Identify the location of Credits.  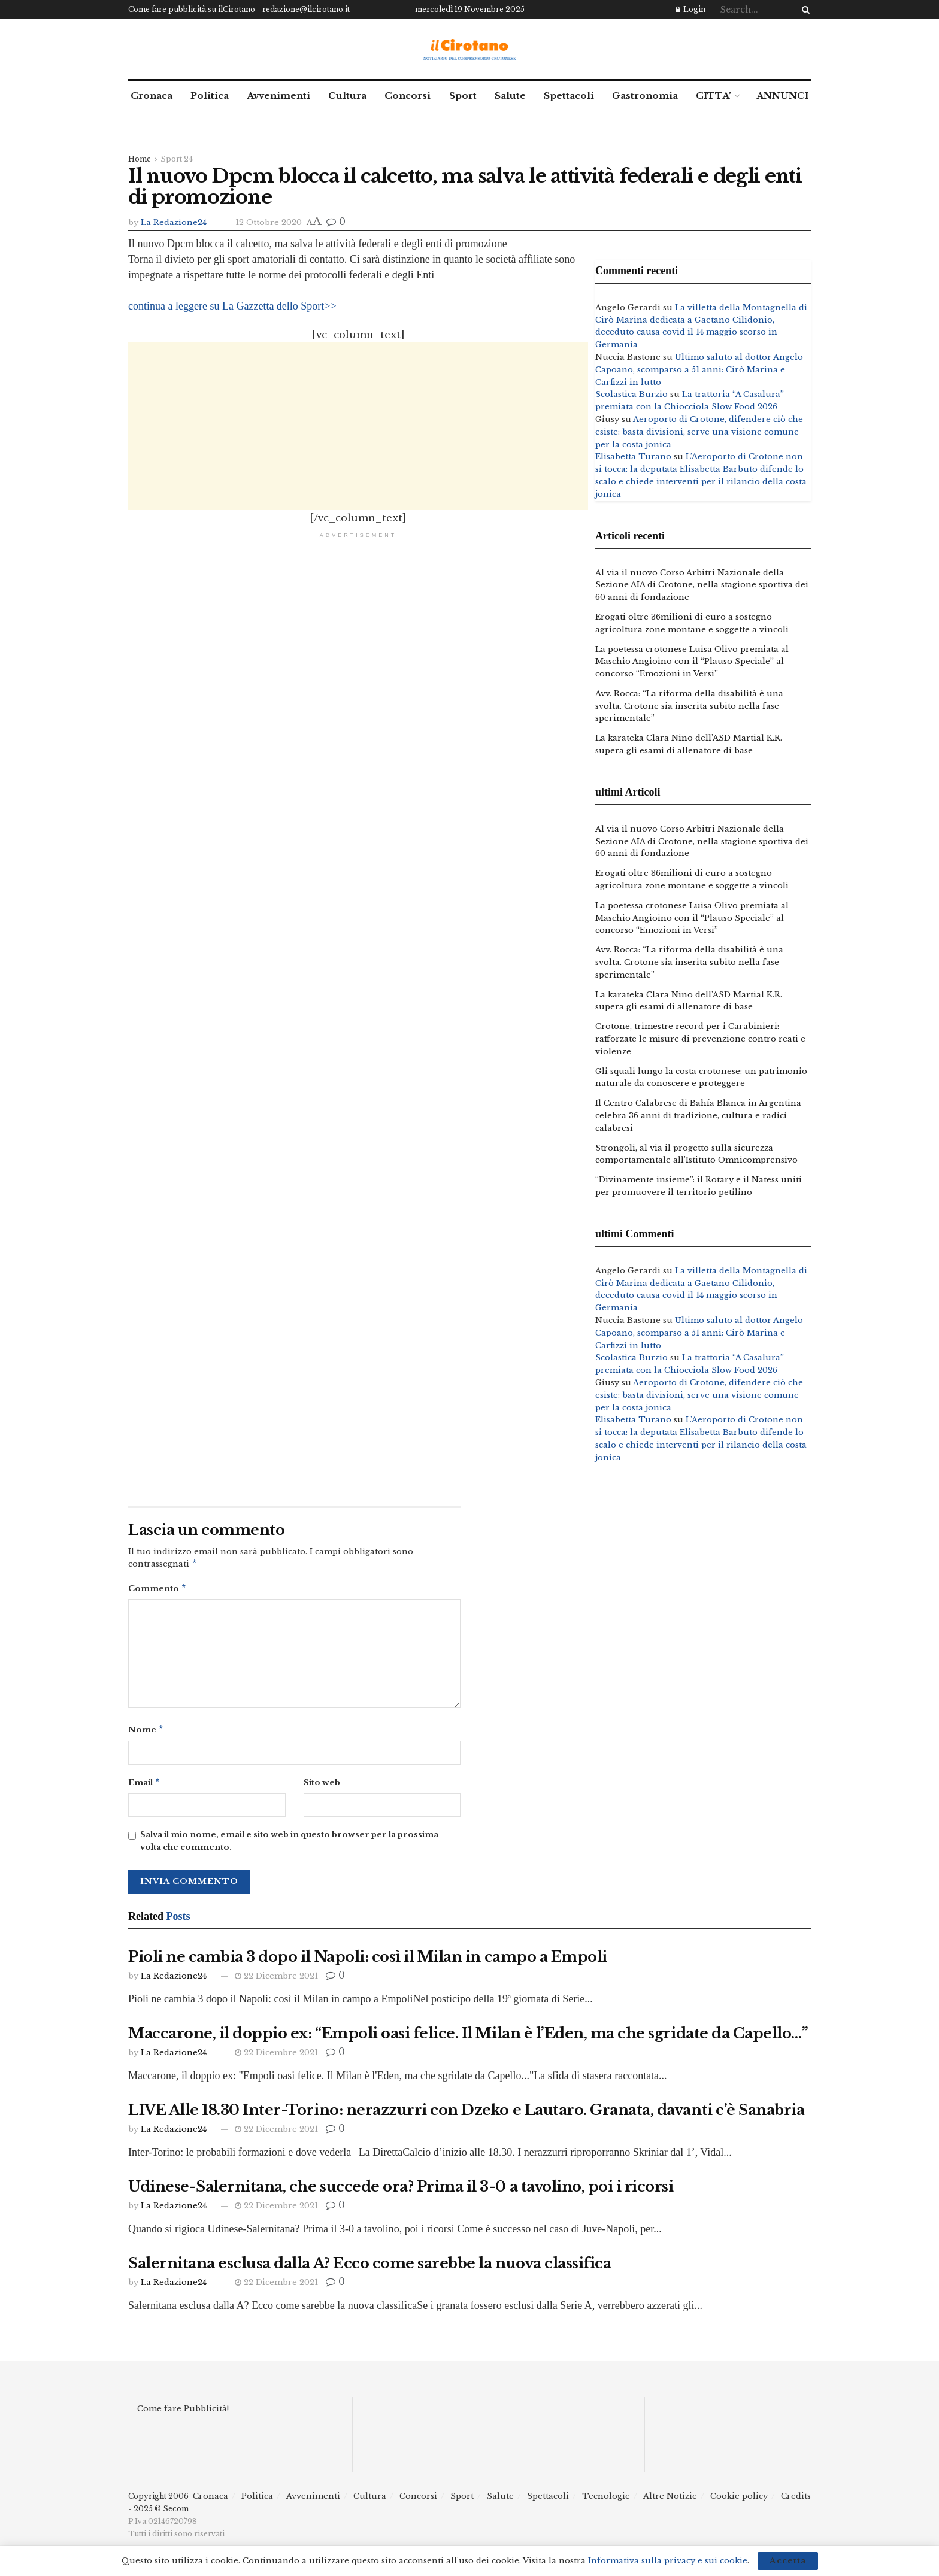
(796, 2501).